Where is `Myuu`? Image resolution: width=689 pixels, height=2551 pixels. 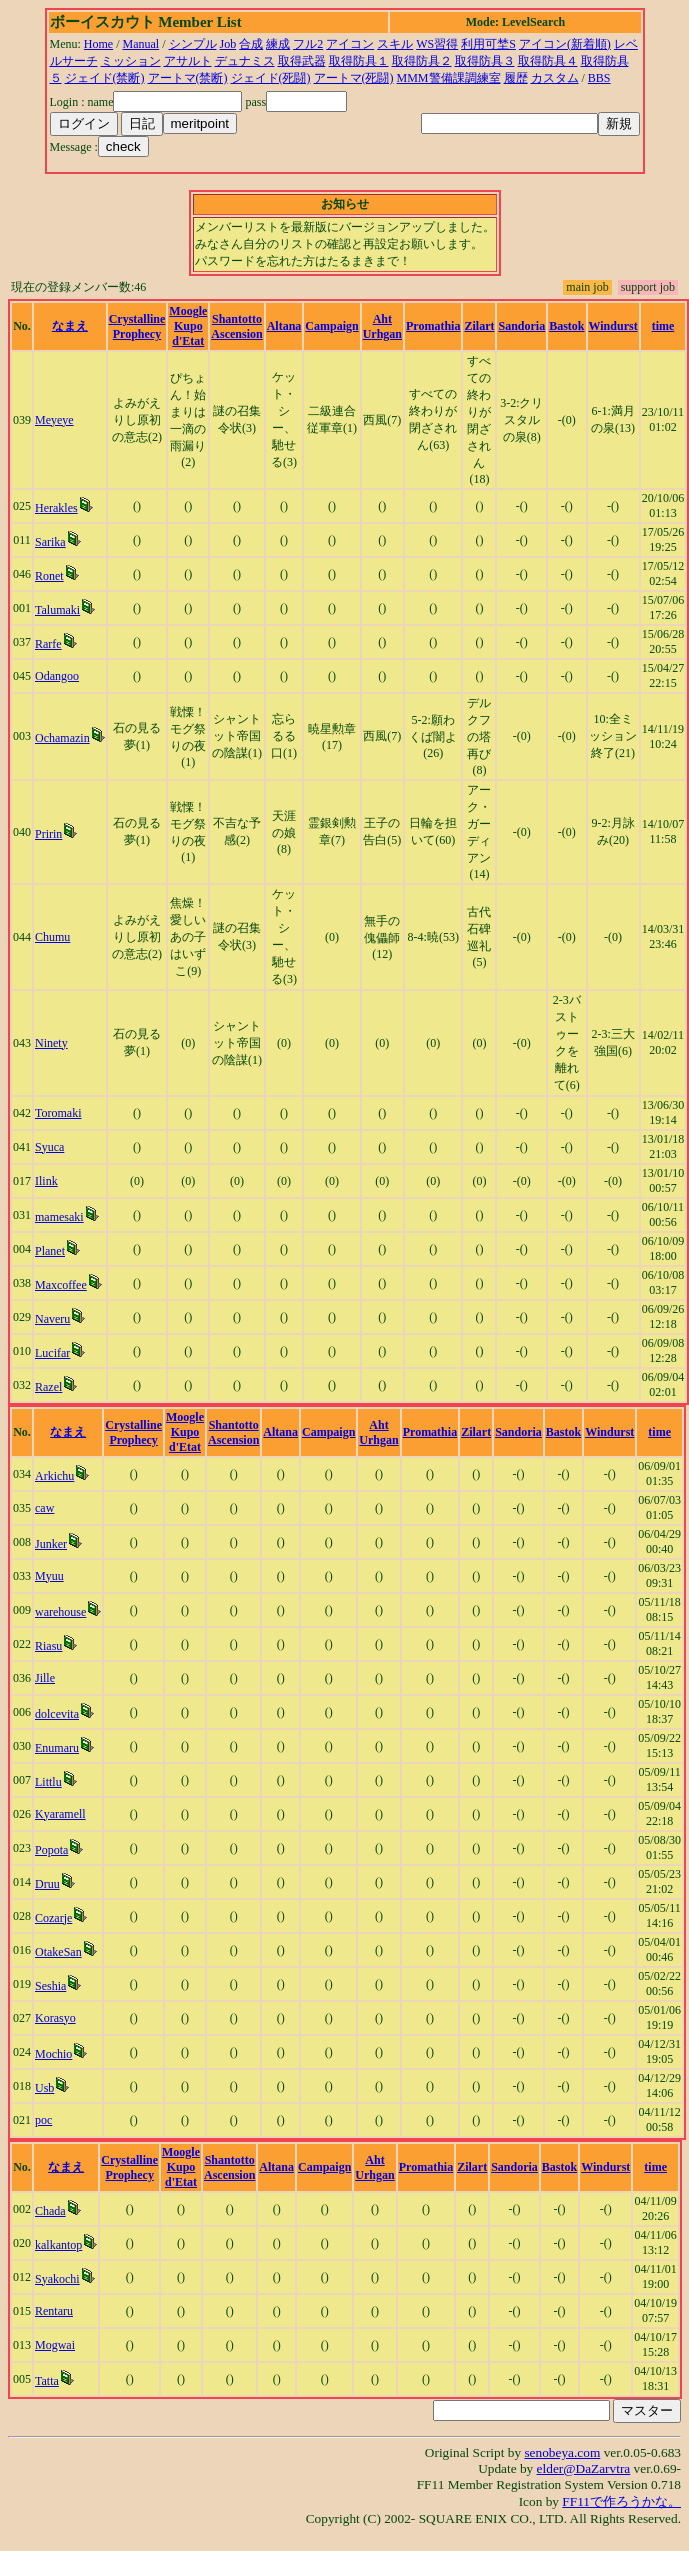
Myuu is located at coordinates (49, 1576).